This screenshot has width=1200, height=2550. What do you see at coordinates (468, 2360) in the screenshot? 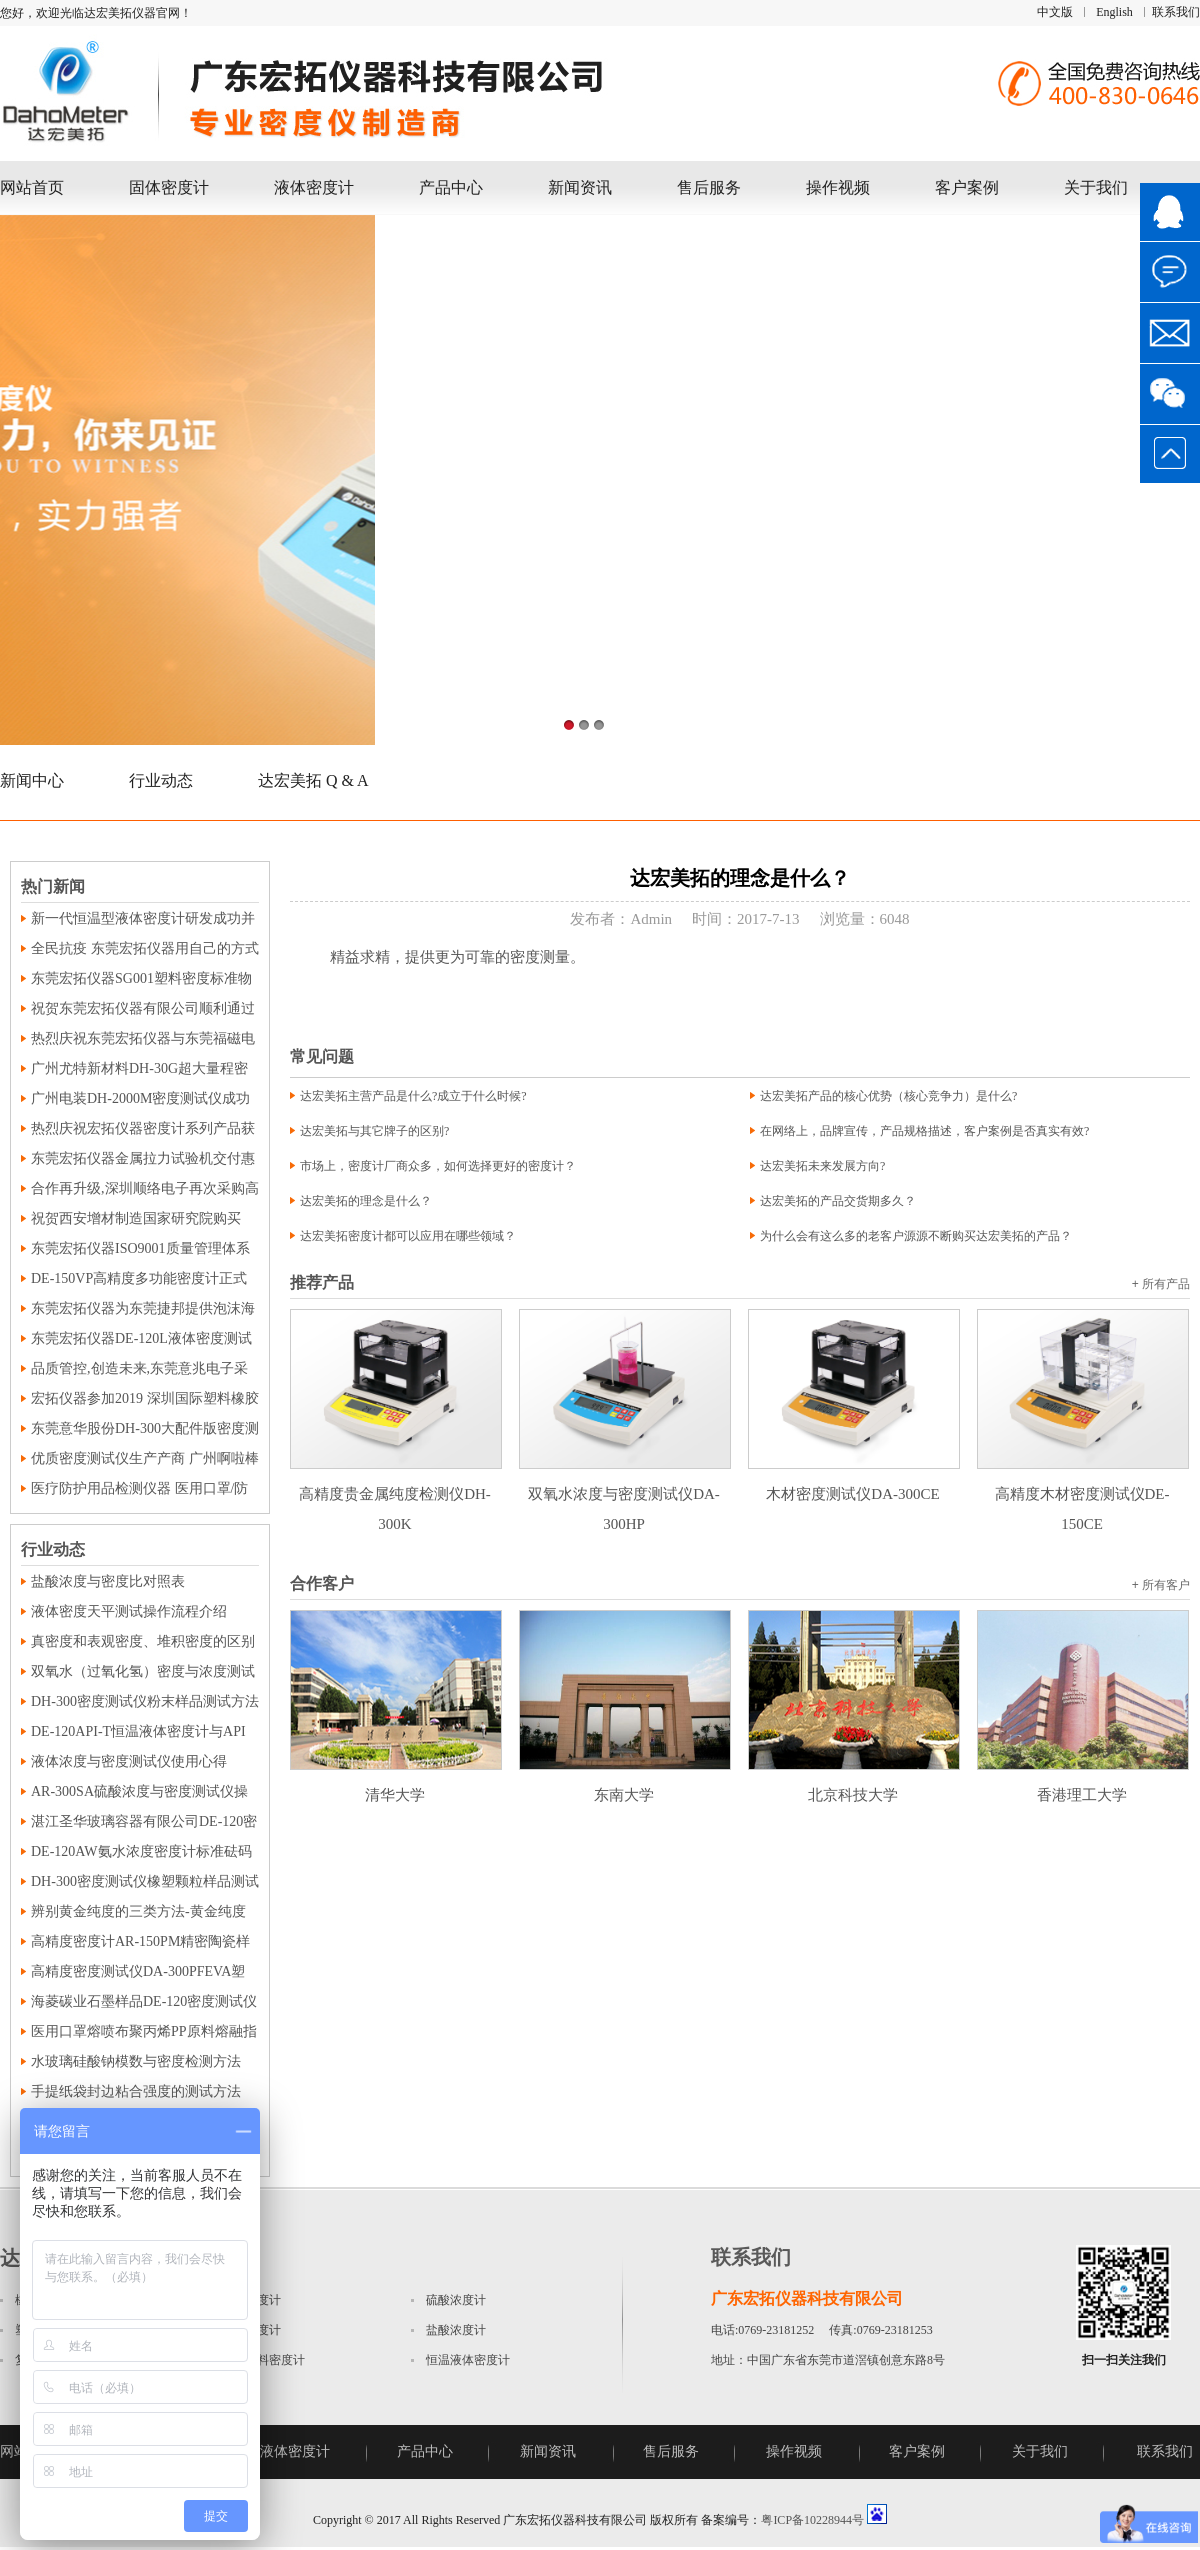
I see `恒温液体密度计` at bounding box center [468, 2360].